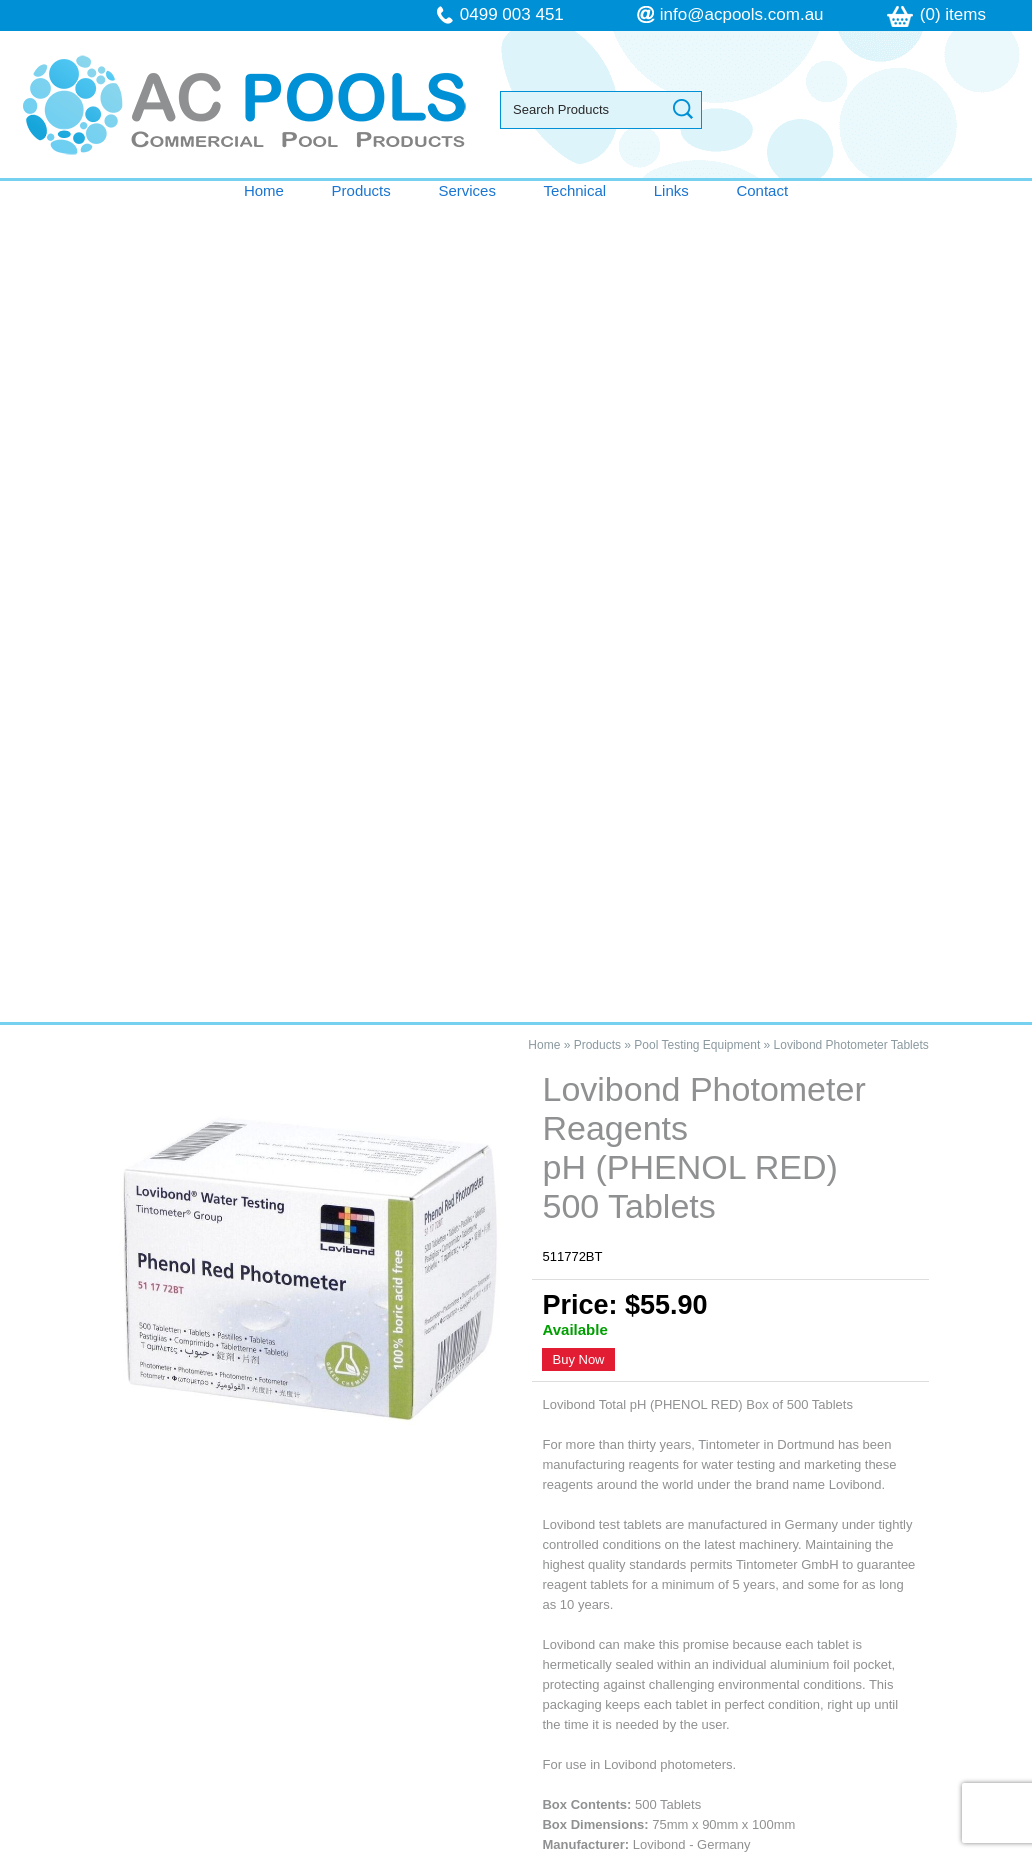 The image size is (1032, 1857). What do you see at coordinates (512, 14) in the screenshot?
I see `0499 003 451` at bounding box center [512, 14].